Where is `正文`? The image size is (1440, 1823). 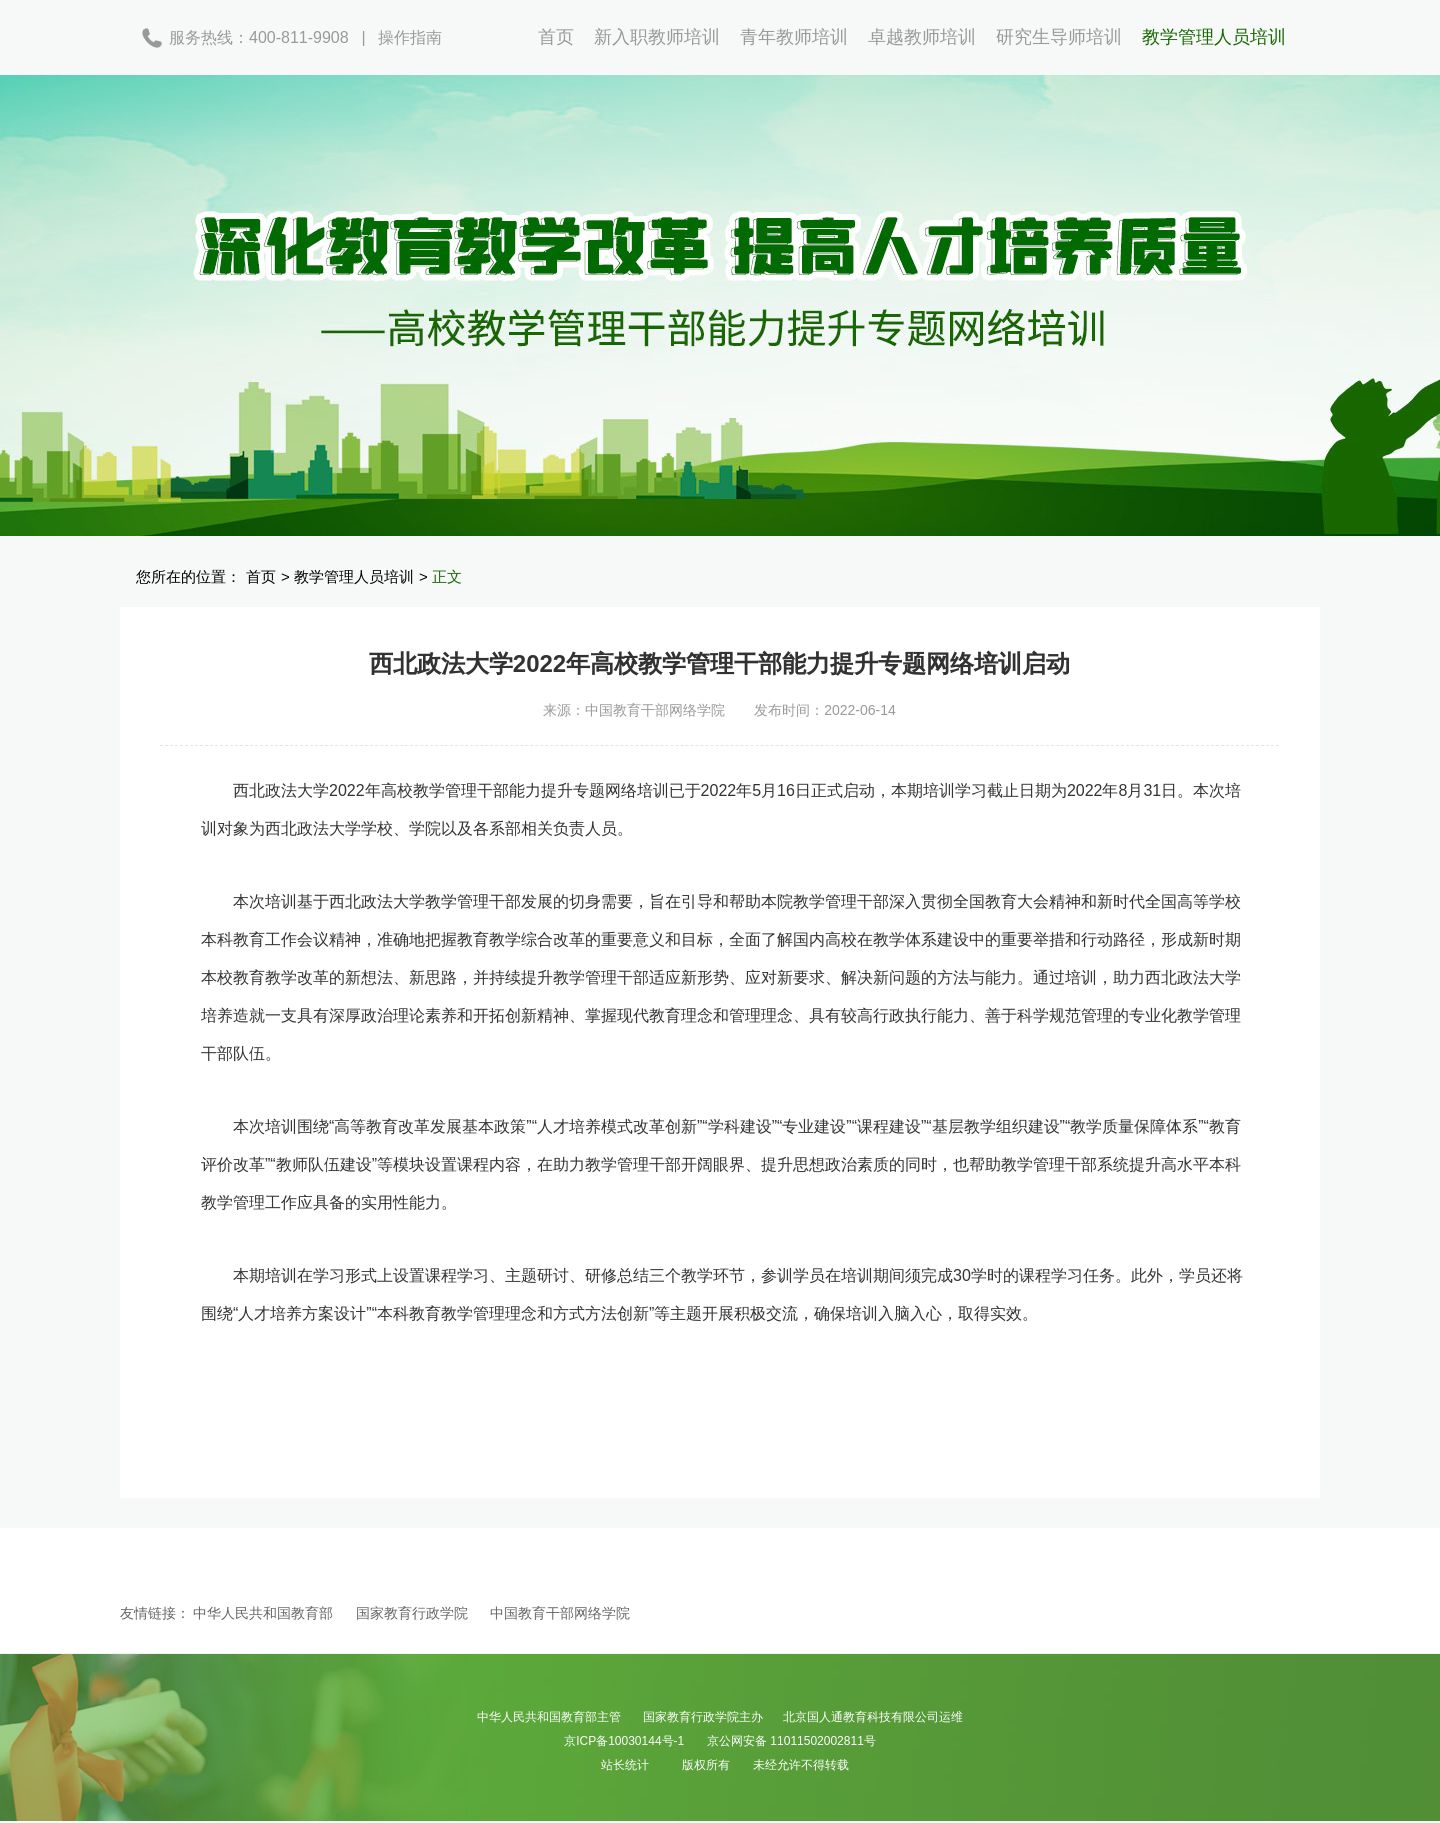 正文 is located at coordinates (447, 576).